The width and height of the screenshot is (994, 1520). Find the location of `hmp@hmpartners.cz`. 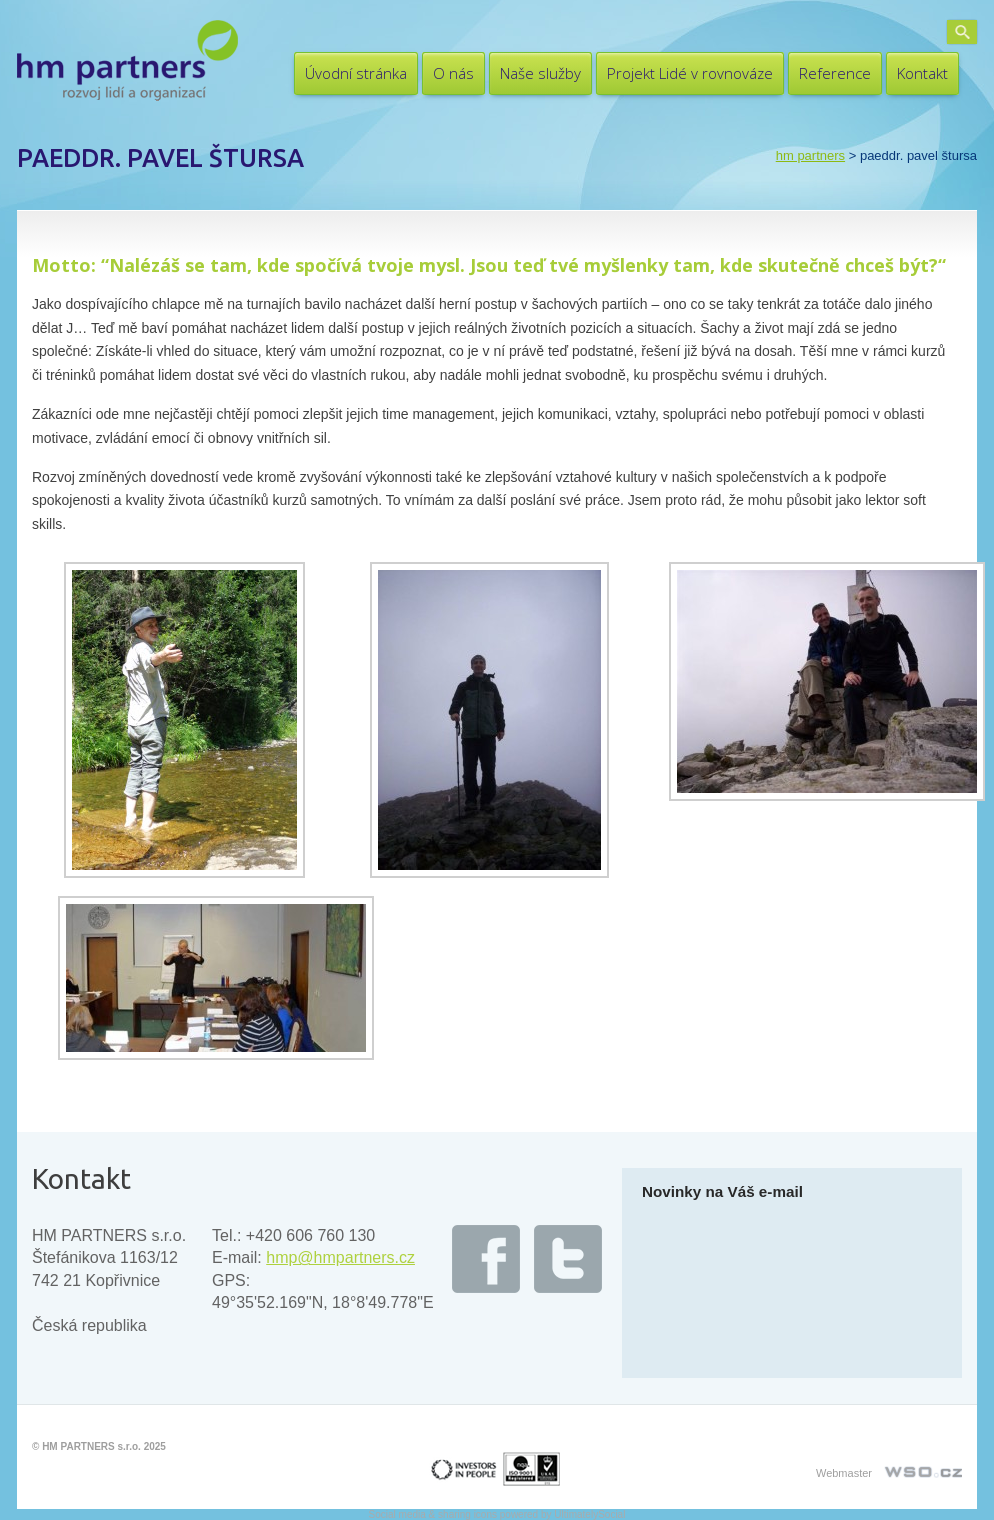

hmp@hmpartners.cz is located at coordinates (340, 1257).